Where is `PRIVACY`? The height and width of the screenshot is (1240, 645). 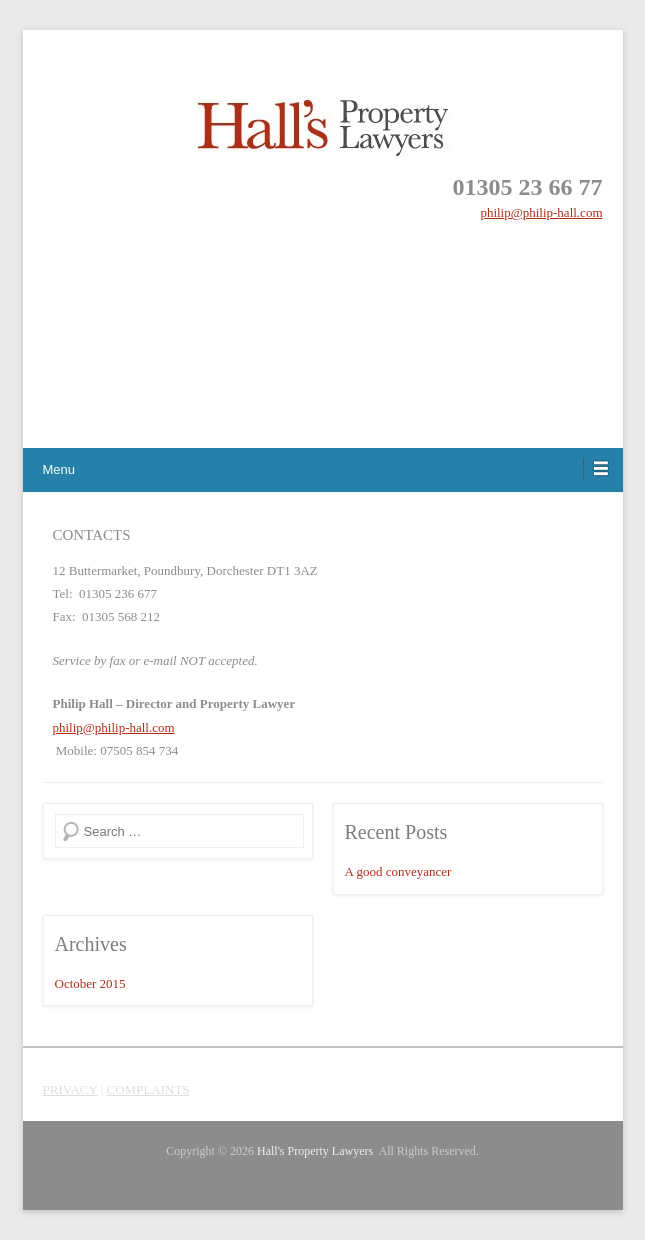 PRIVACY is located at coordinates (70, 1089).